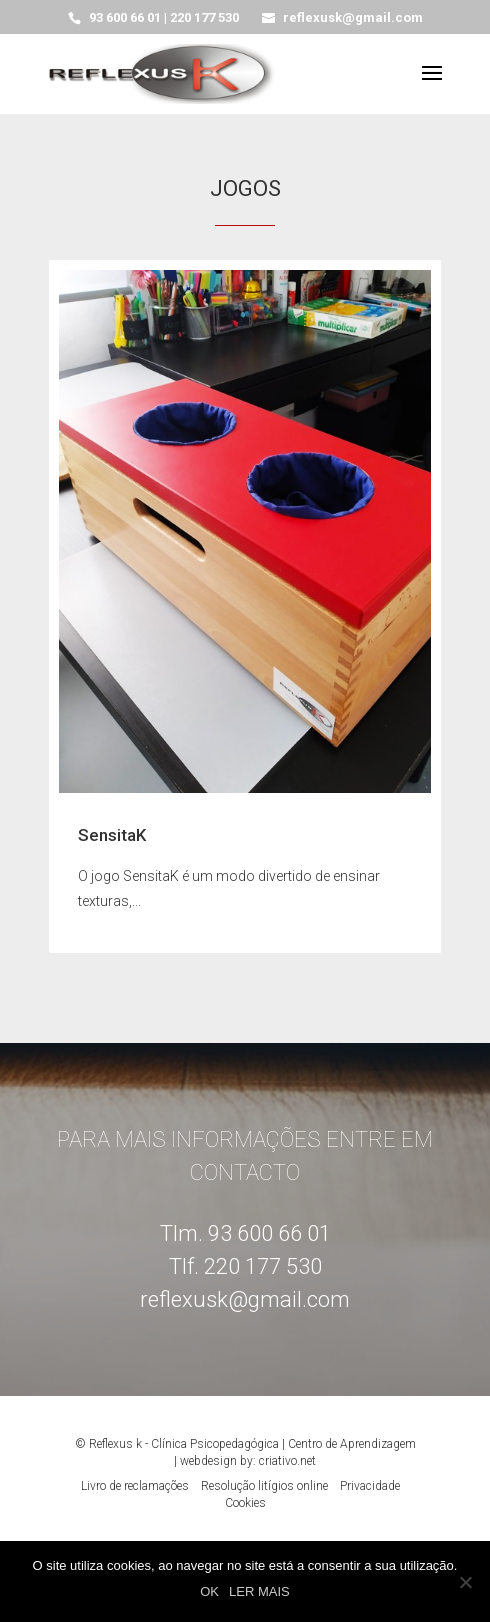  I want to click on Tlm. 93 600 66 01, so click(245, 1233).